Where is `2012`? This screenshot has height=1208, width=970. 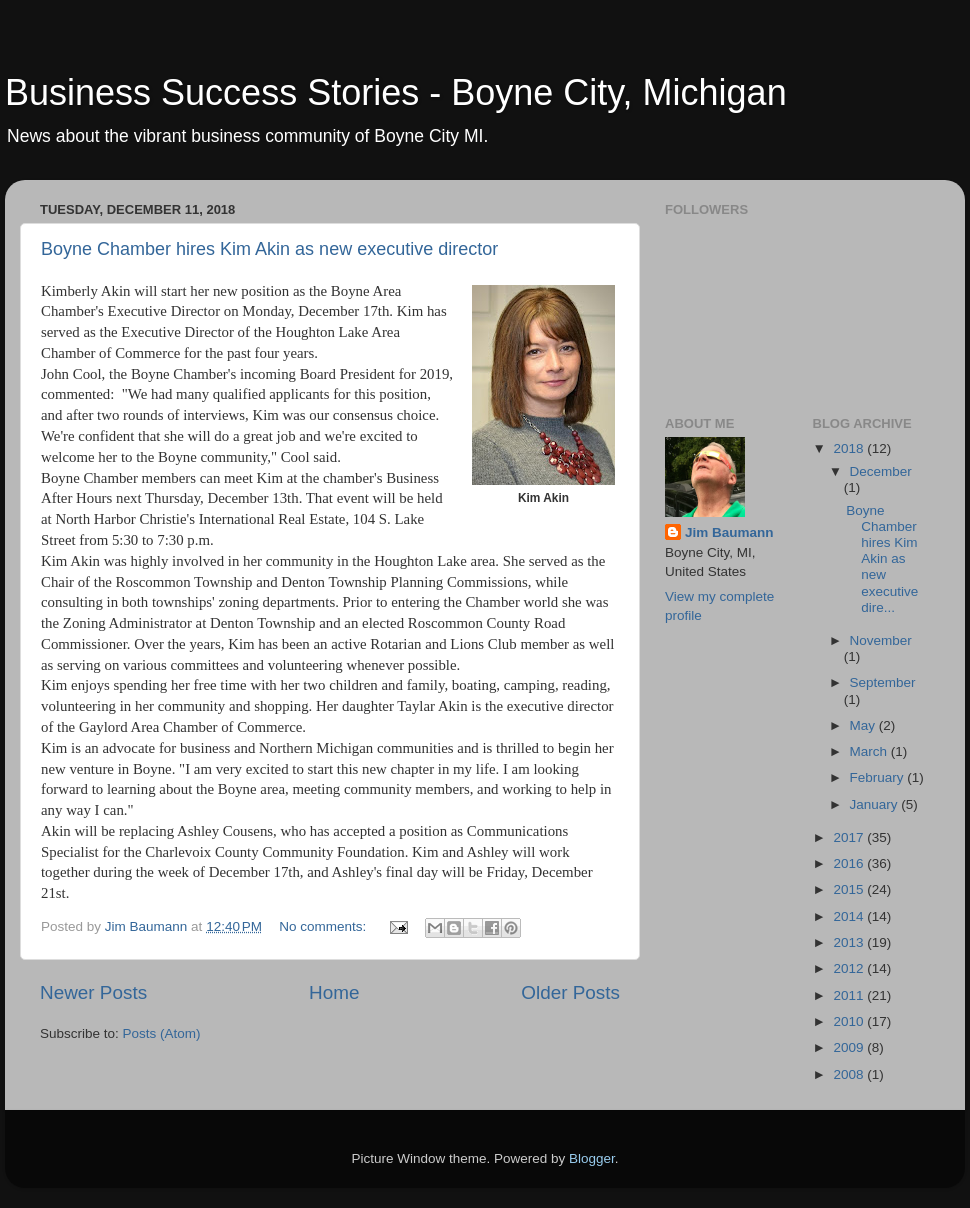 2012 is located at coordinates (850, 968).